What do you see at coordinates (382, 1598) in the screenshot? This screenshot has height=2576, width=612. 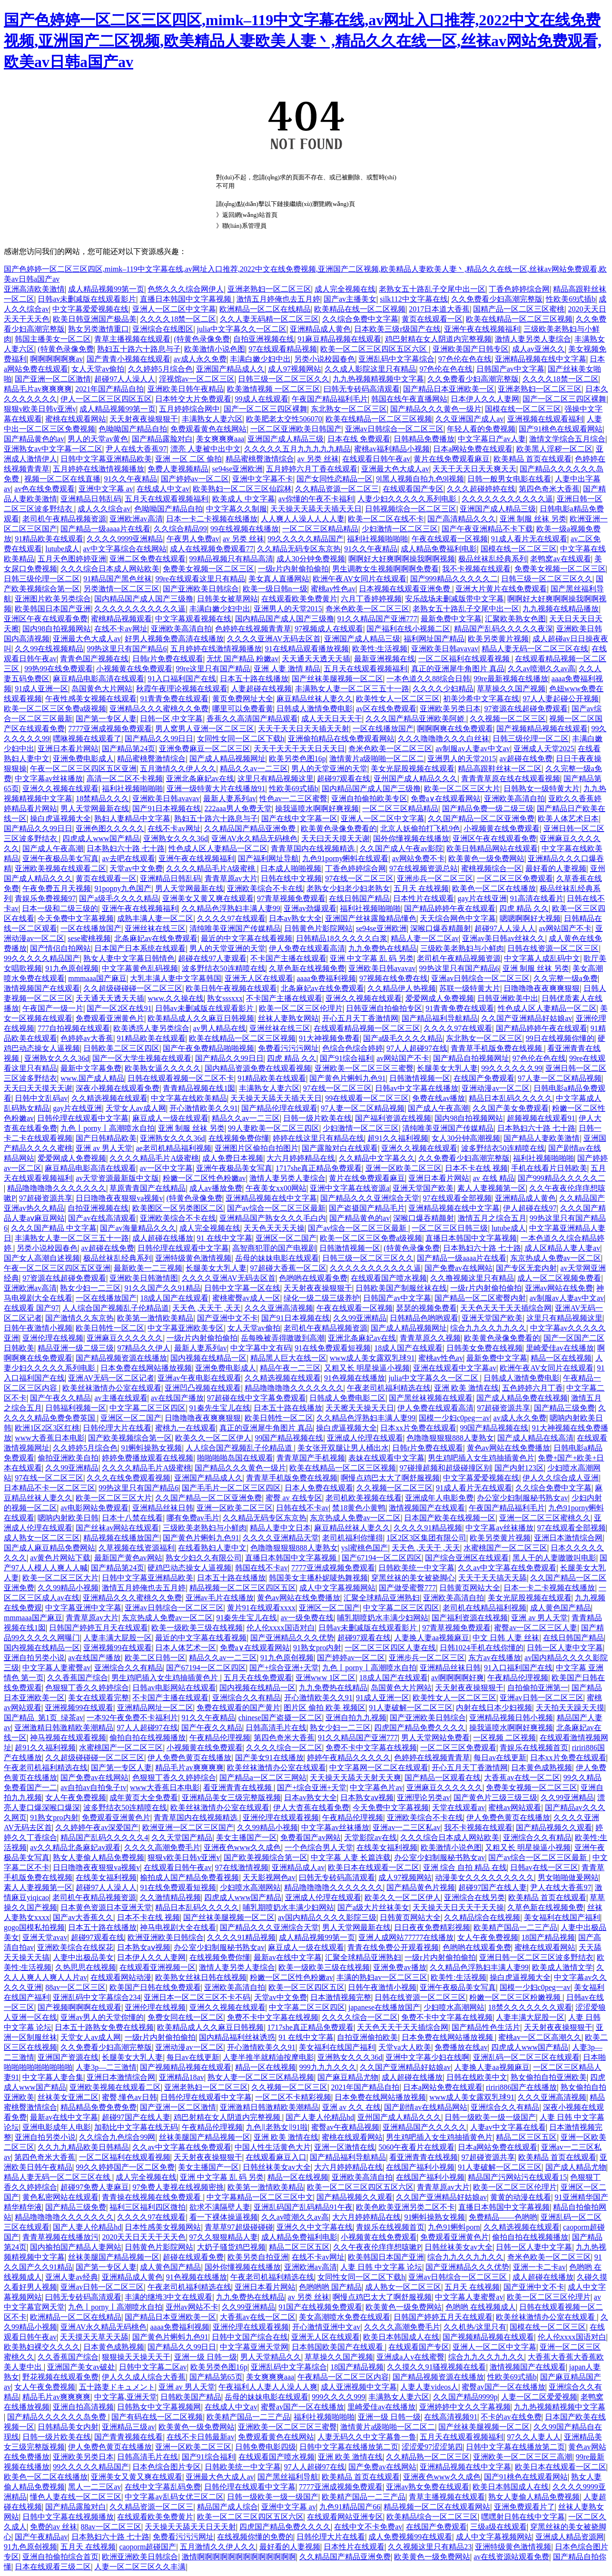 I see `汇聚全球精品亚洲熟妇` at bounding box center [382, 1598].